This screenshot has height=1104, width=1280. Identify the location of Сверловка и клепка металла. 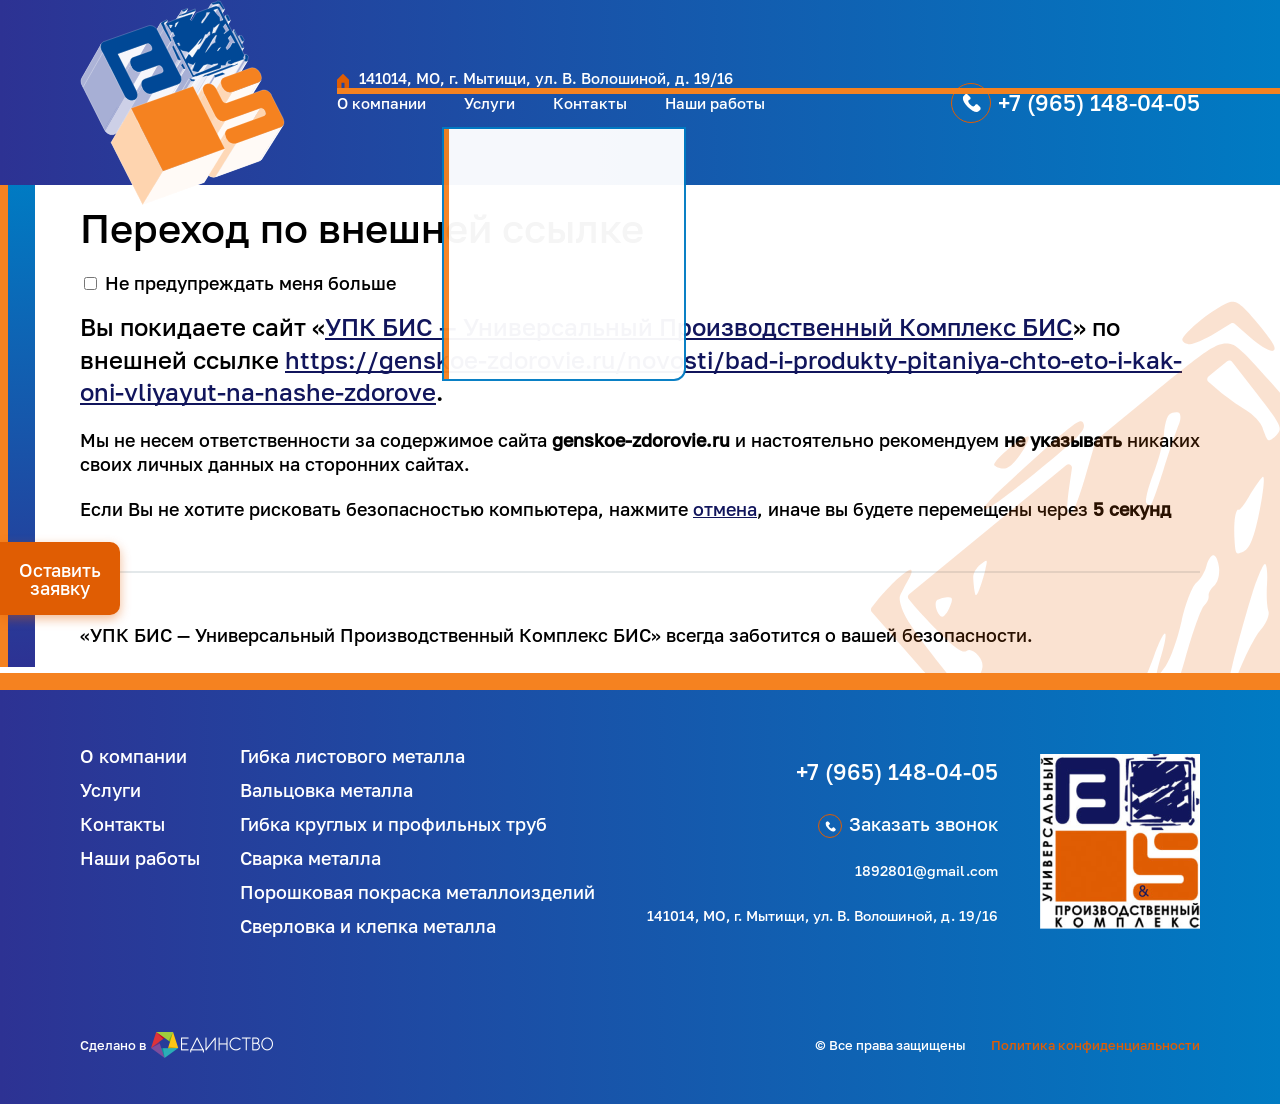
(368, 926).